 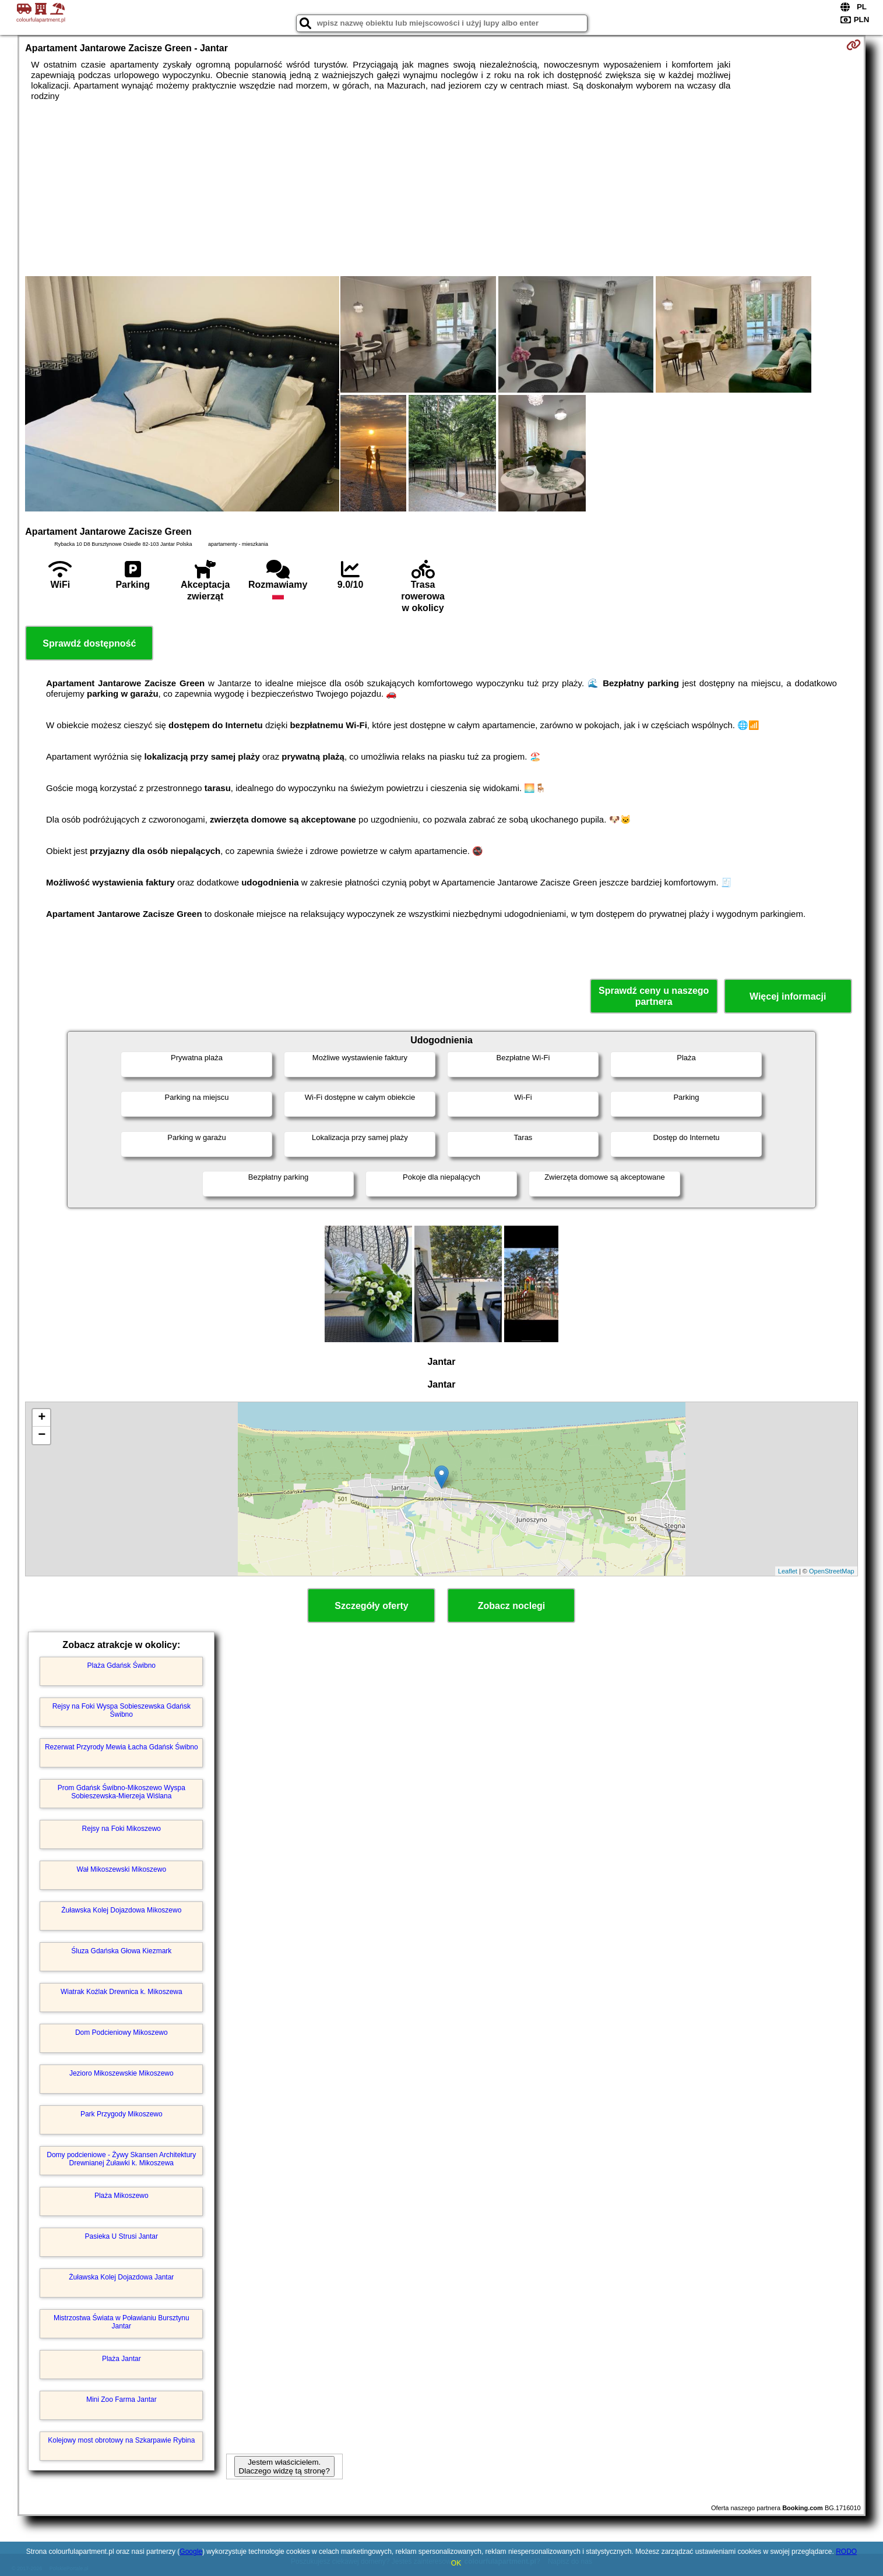 What do you see at coordinates (121, 1992) in the screenshot?
I see `Wiatrak Koźlak Drewnica k. Mikoszewa` at bounding box center [121, 1992].